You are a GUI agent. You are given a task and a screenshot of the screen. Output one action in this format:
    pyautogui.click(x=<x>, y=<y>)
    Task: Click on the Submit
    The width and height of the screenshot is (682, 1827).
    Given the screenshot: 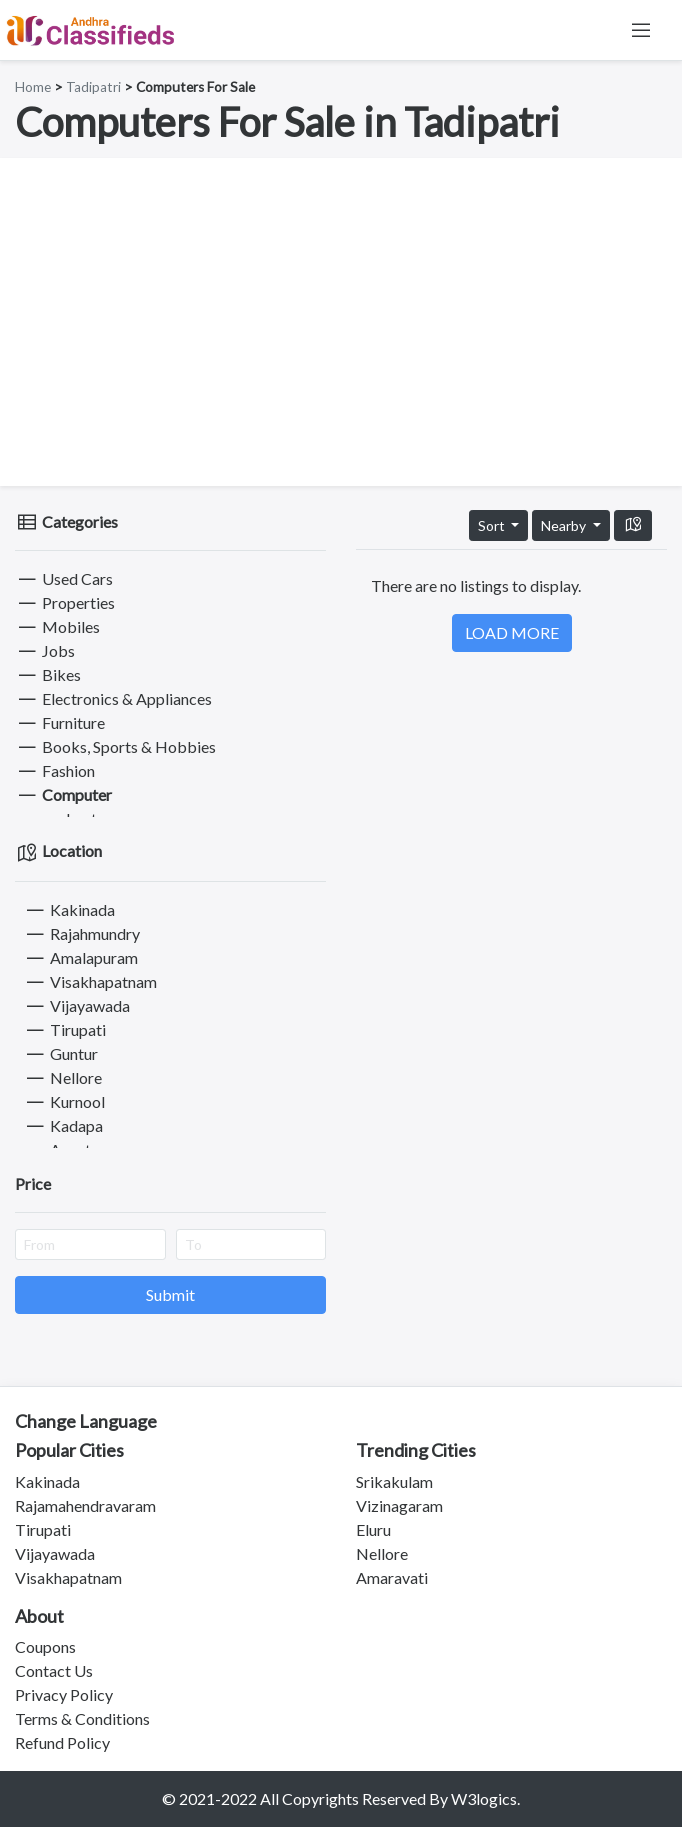 What is the action you would take?
    pyautogui.click(x=170, y=1294)
    